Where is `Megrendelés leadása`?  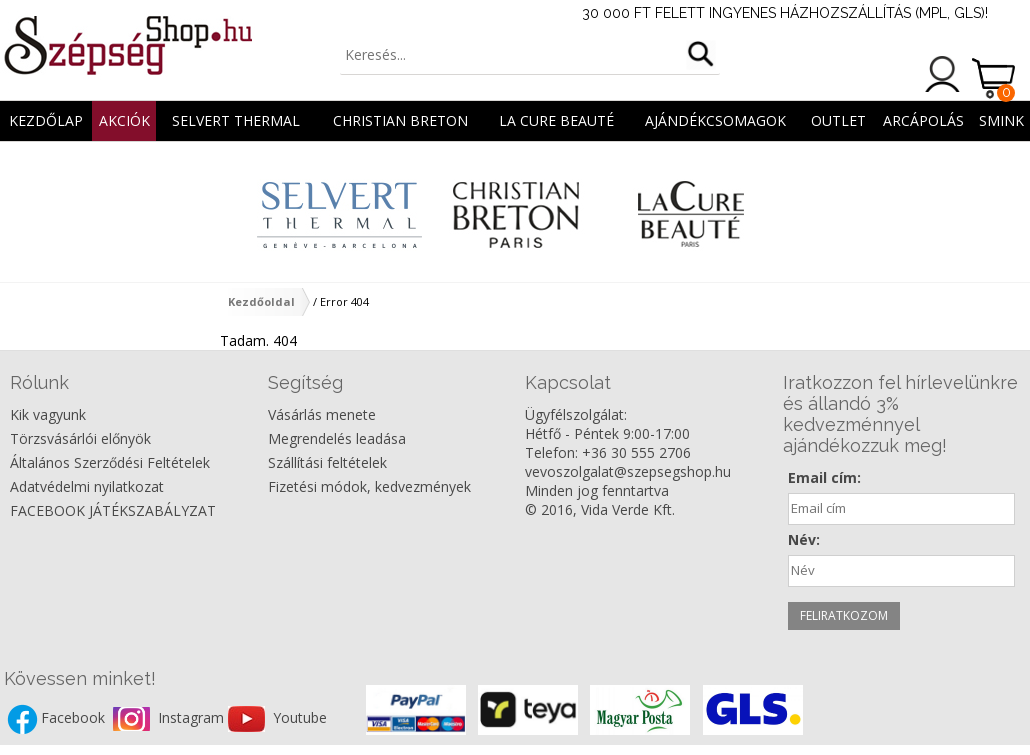
Megrendelés leadása is located at coordinates (337, 438).